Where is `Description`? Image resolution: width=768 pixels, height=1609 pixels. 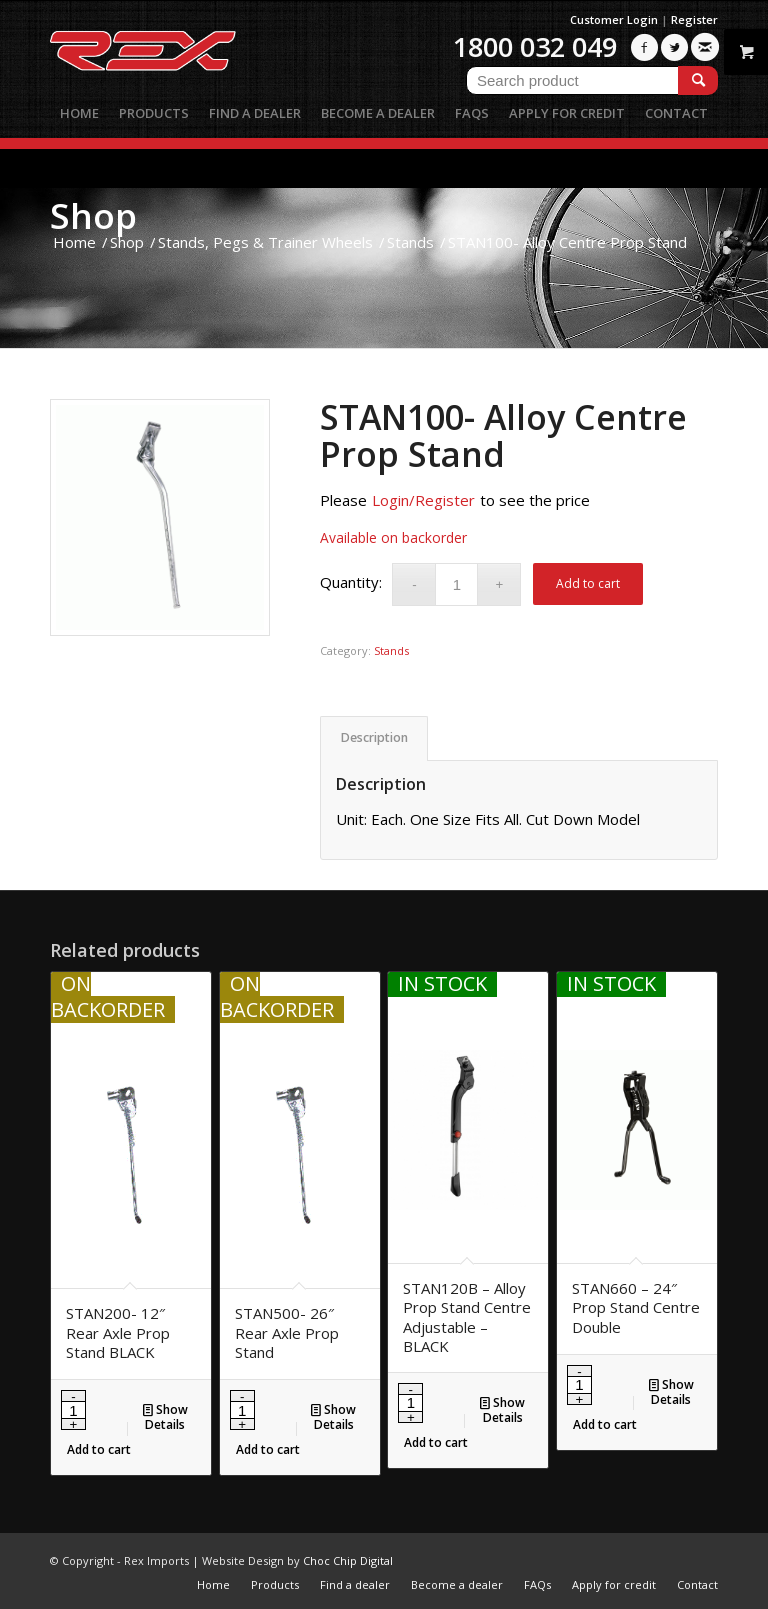
Description is located at coordinates (374, 737).